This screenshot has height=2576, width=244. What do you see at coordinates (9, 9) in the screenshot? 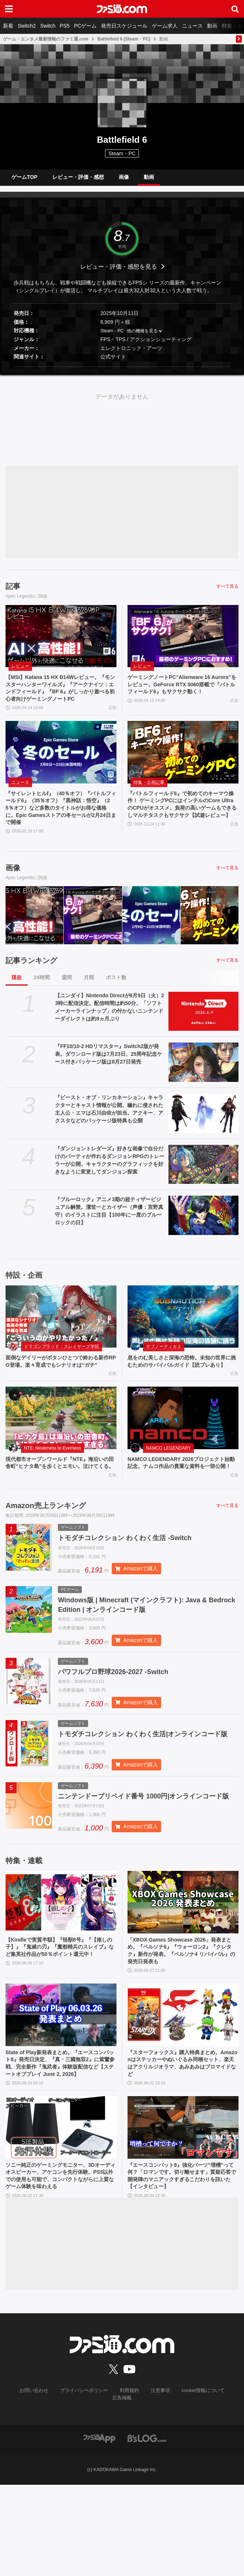
I see `[ドロワーメニューボタン]` at bounding box center [9, 9].